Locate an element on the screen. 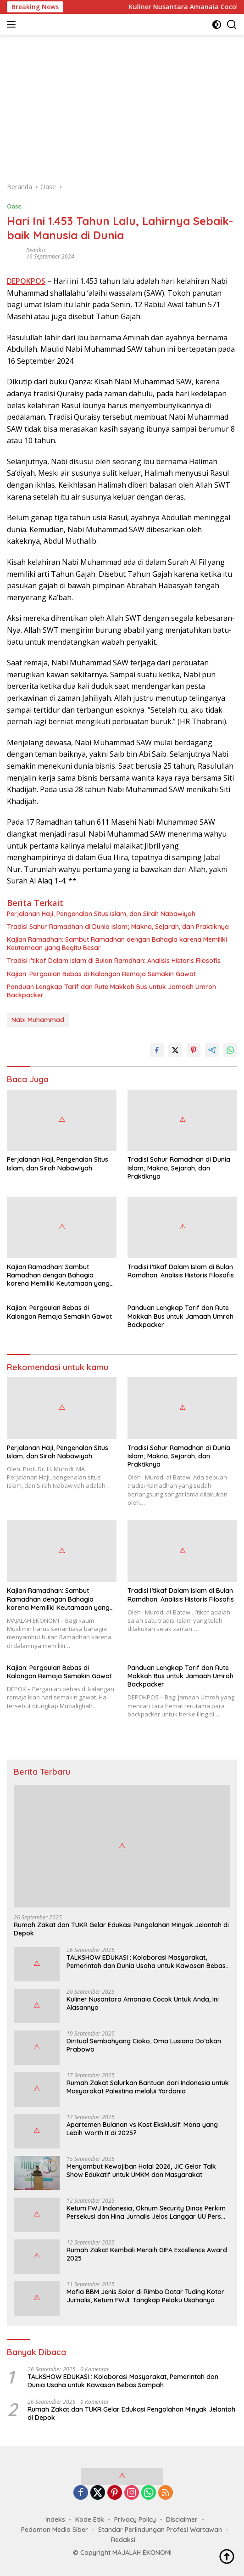 The image size is (244, 2576). Menyambut Kewajiban Halal 2026, JIC Gelar Talk Show Edukatif untuk UMKM dan Masyarakat is located at coordinates (141, 2170).